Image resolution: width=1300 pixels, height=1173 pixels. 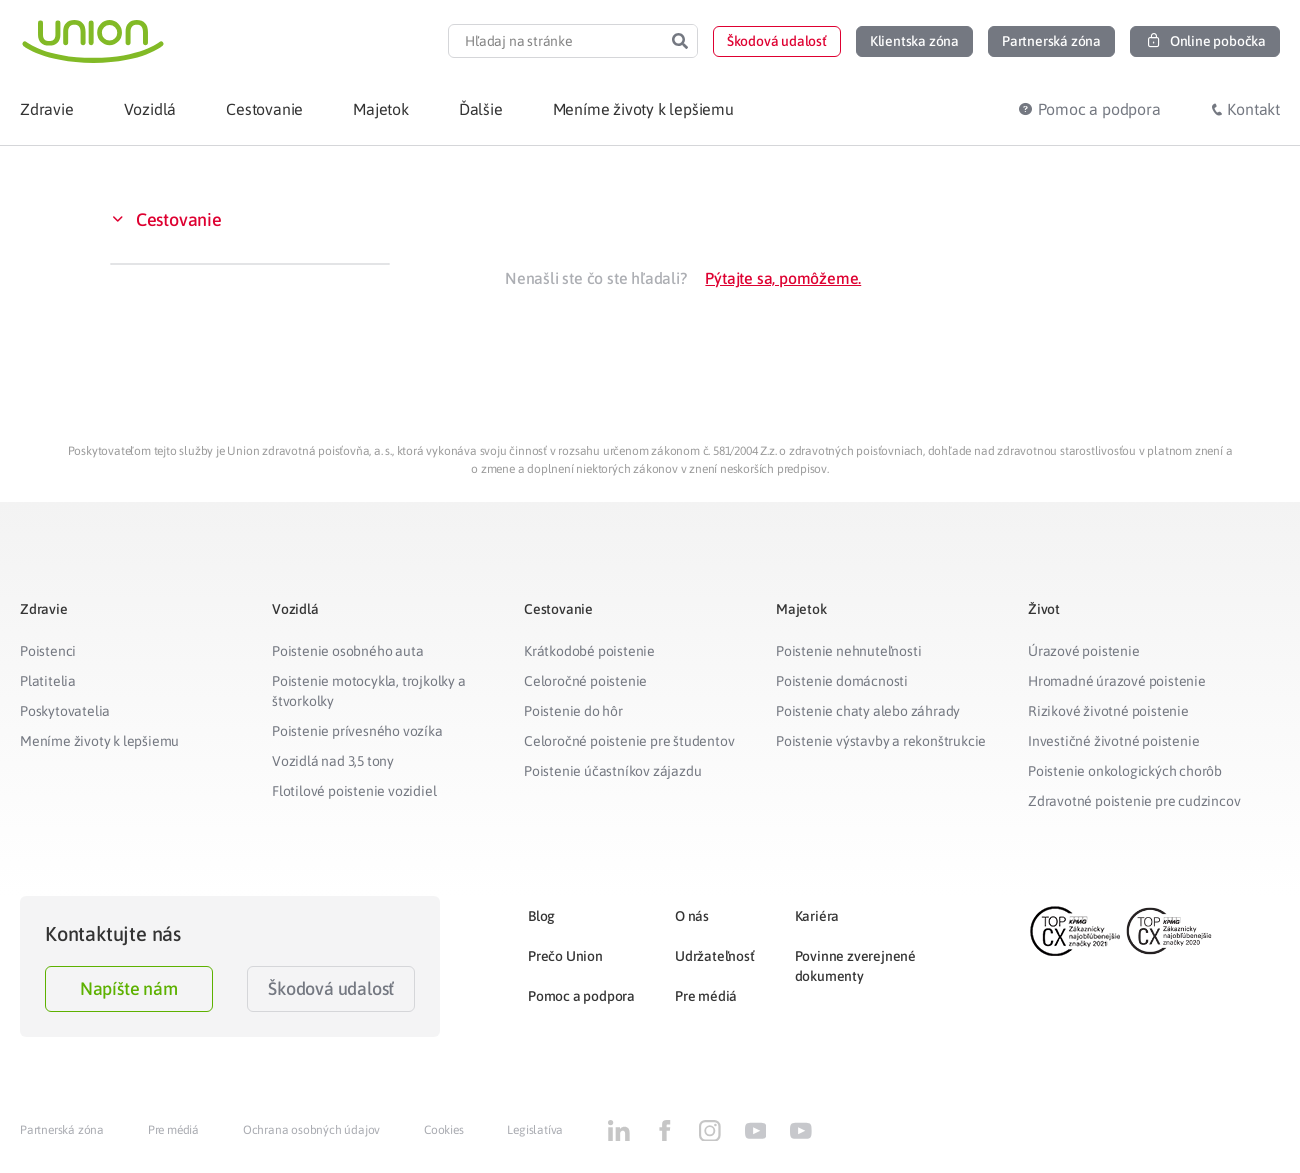 I want to click on O nás, so click(x=692, y=916).